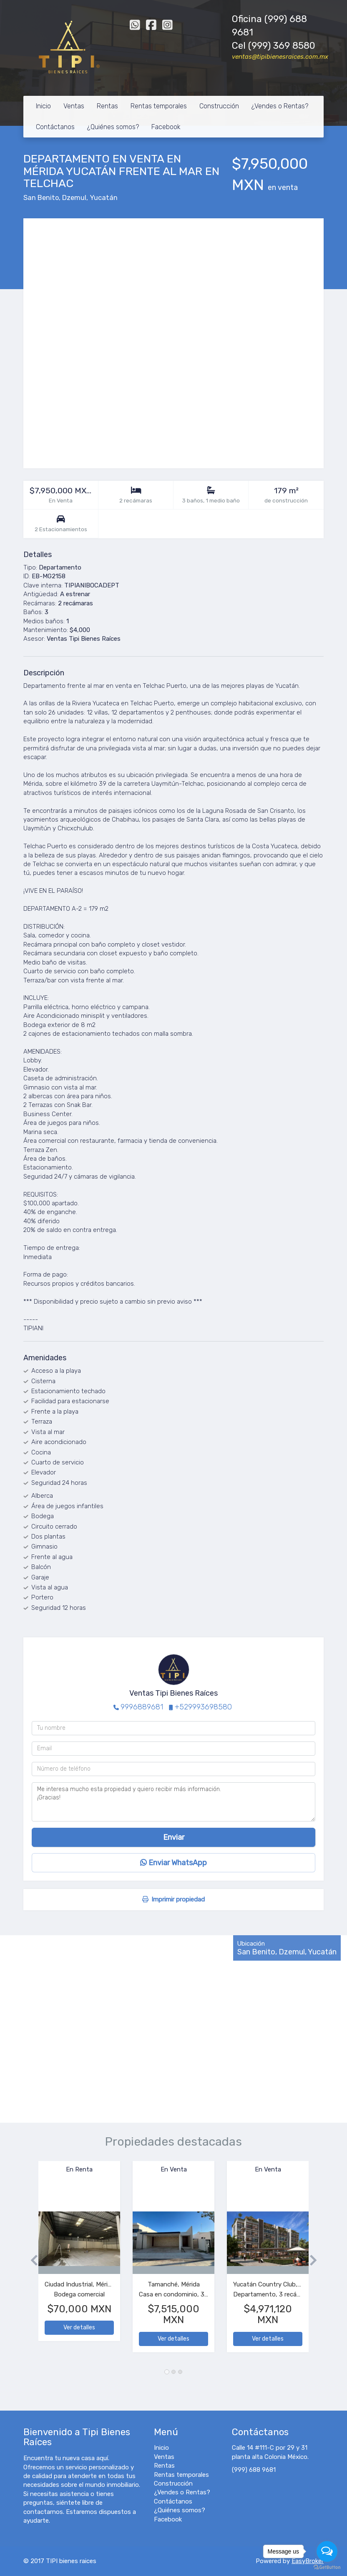 The width and height of the screenshot is (347, 2576). I want to click on Enviar WhatsApp, so click(173, 1862).